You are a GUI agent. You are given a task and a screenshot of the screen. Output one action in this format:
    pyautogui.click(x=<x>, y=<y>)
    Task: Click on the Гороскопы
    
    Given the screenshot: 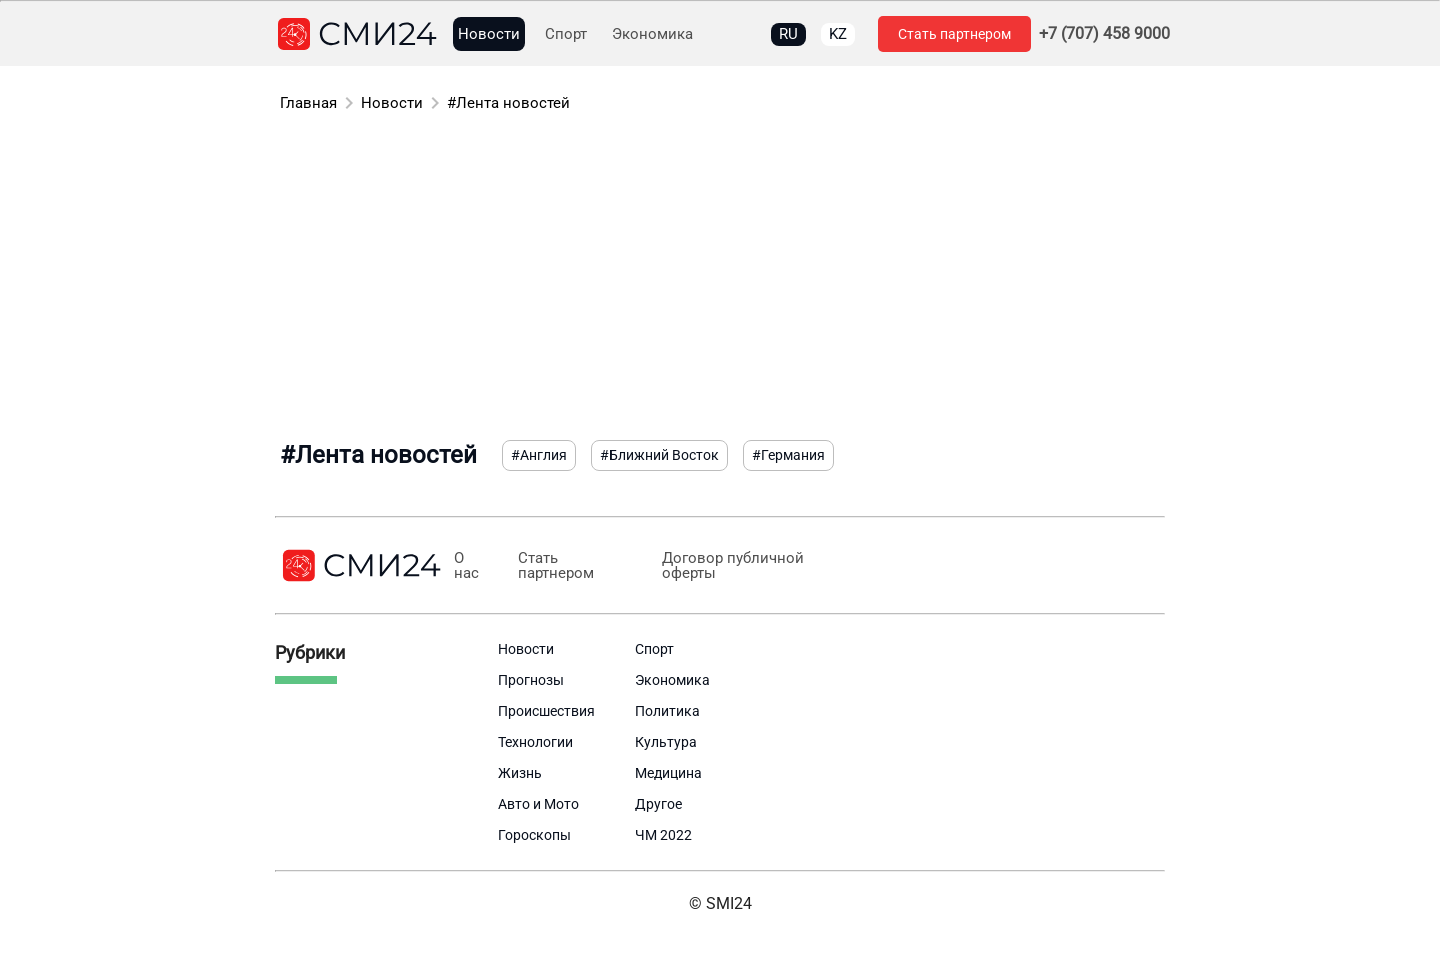 What is the action you would take?
    pyautogui.click(x=534, y=835)
    